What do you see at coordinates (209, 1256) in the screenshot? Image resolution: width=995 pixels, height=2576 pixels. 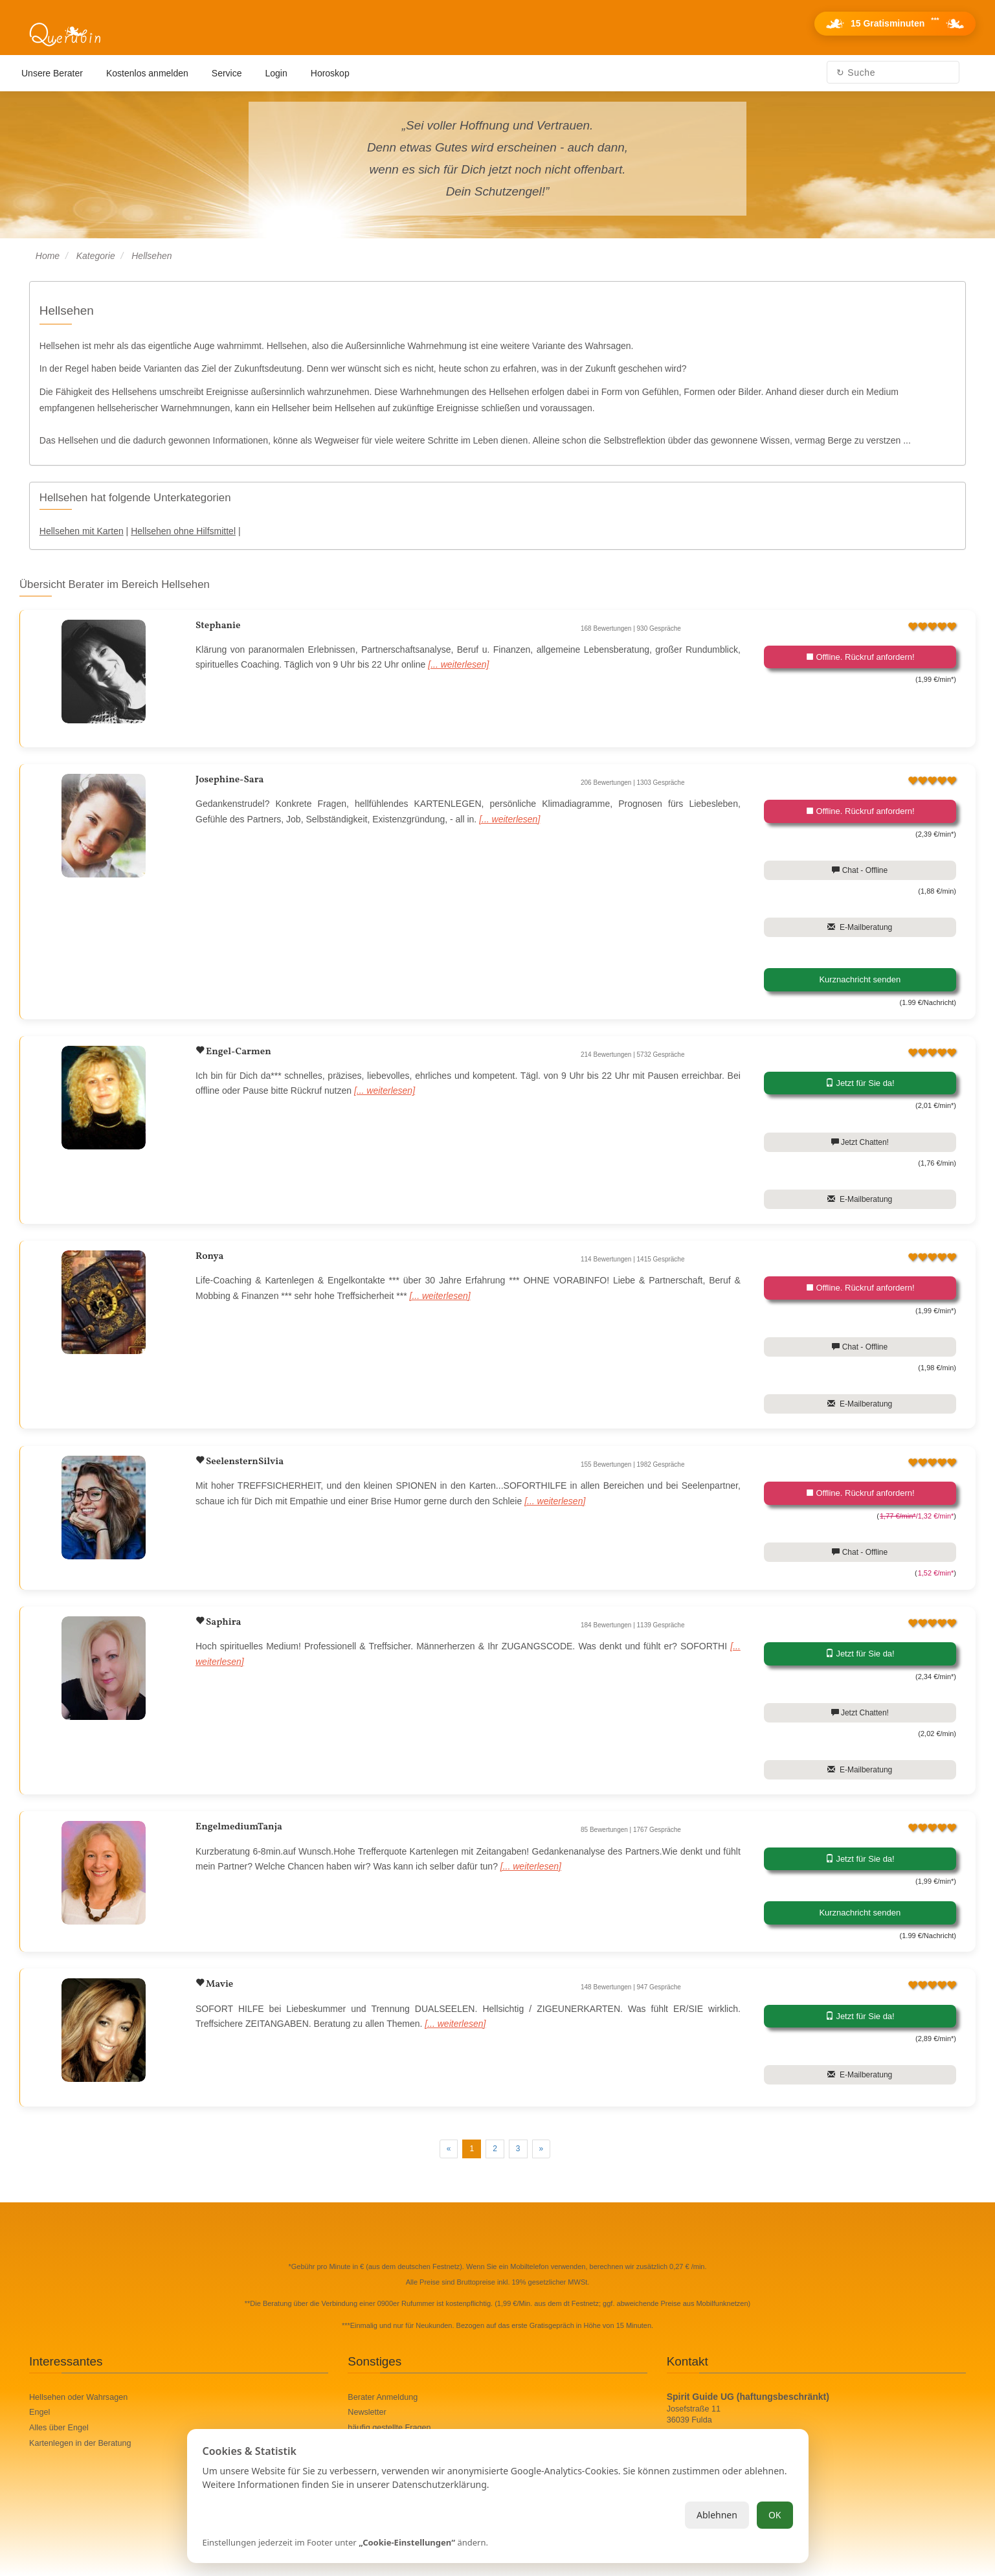 I see `Ronya` at bounding box center [209, 1256].